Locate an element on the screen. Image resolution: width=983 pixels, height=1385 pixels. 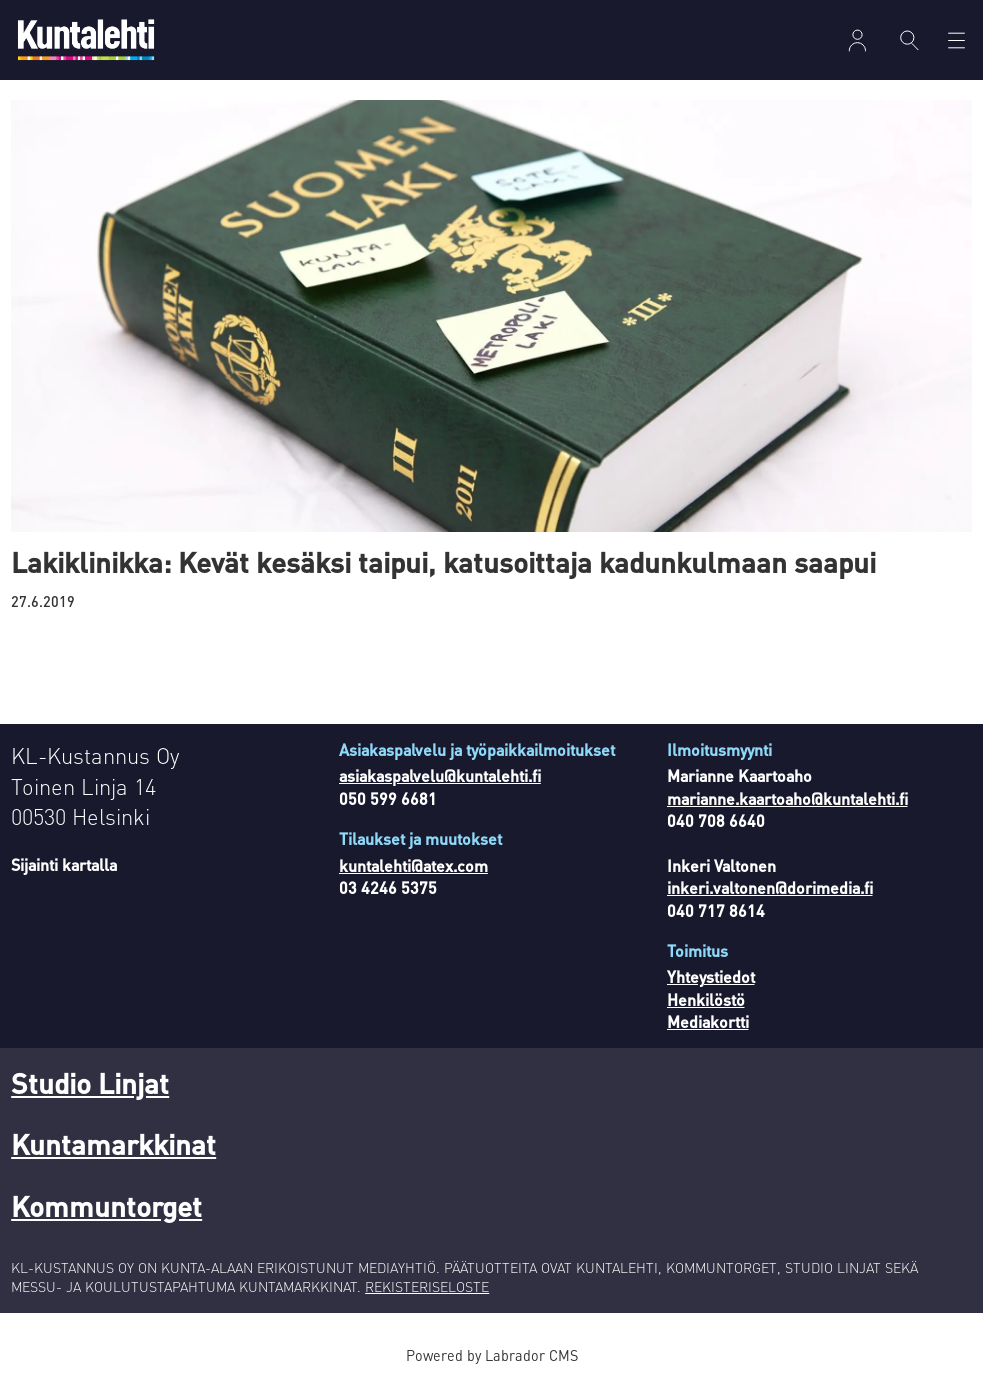
Mediakortti is located at coordinates (708, 1021).